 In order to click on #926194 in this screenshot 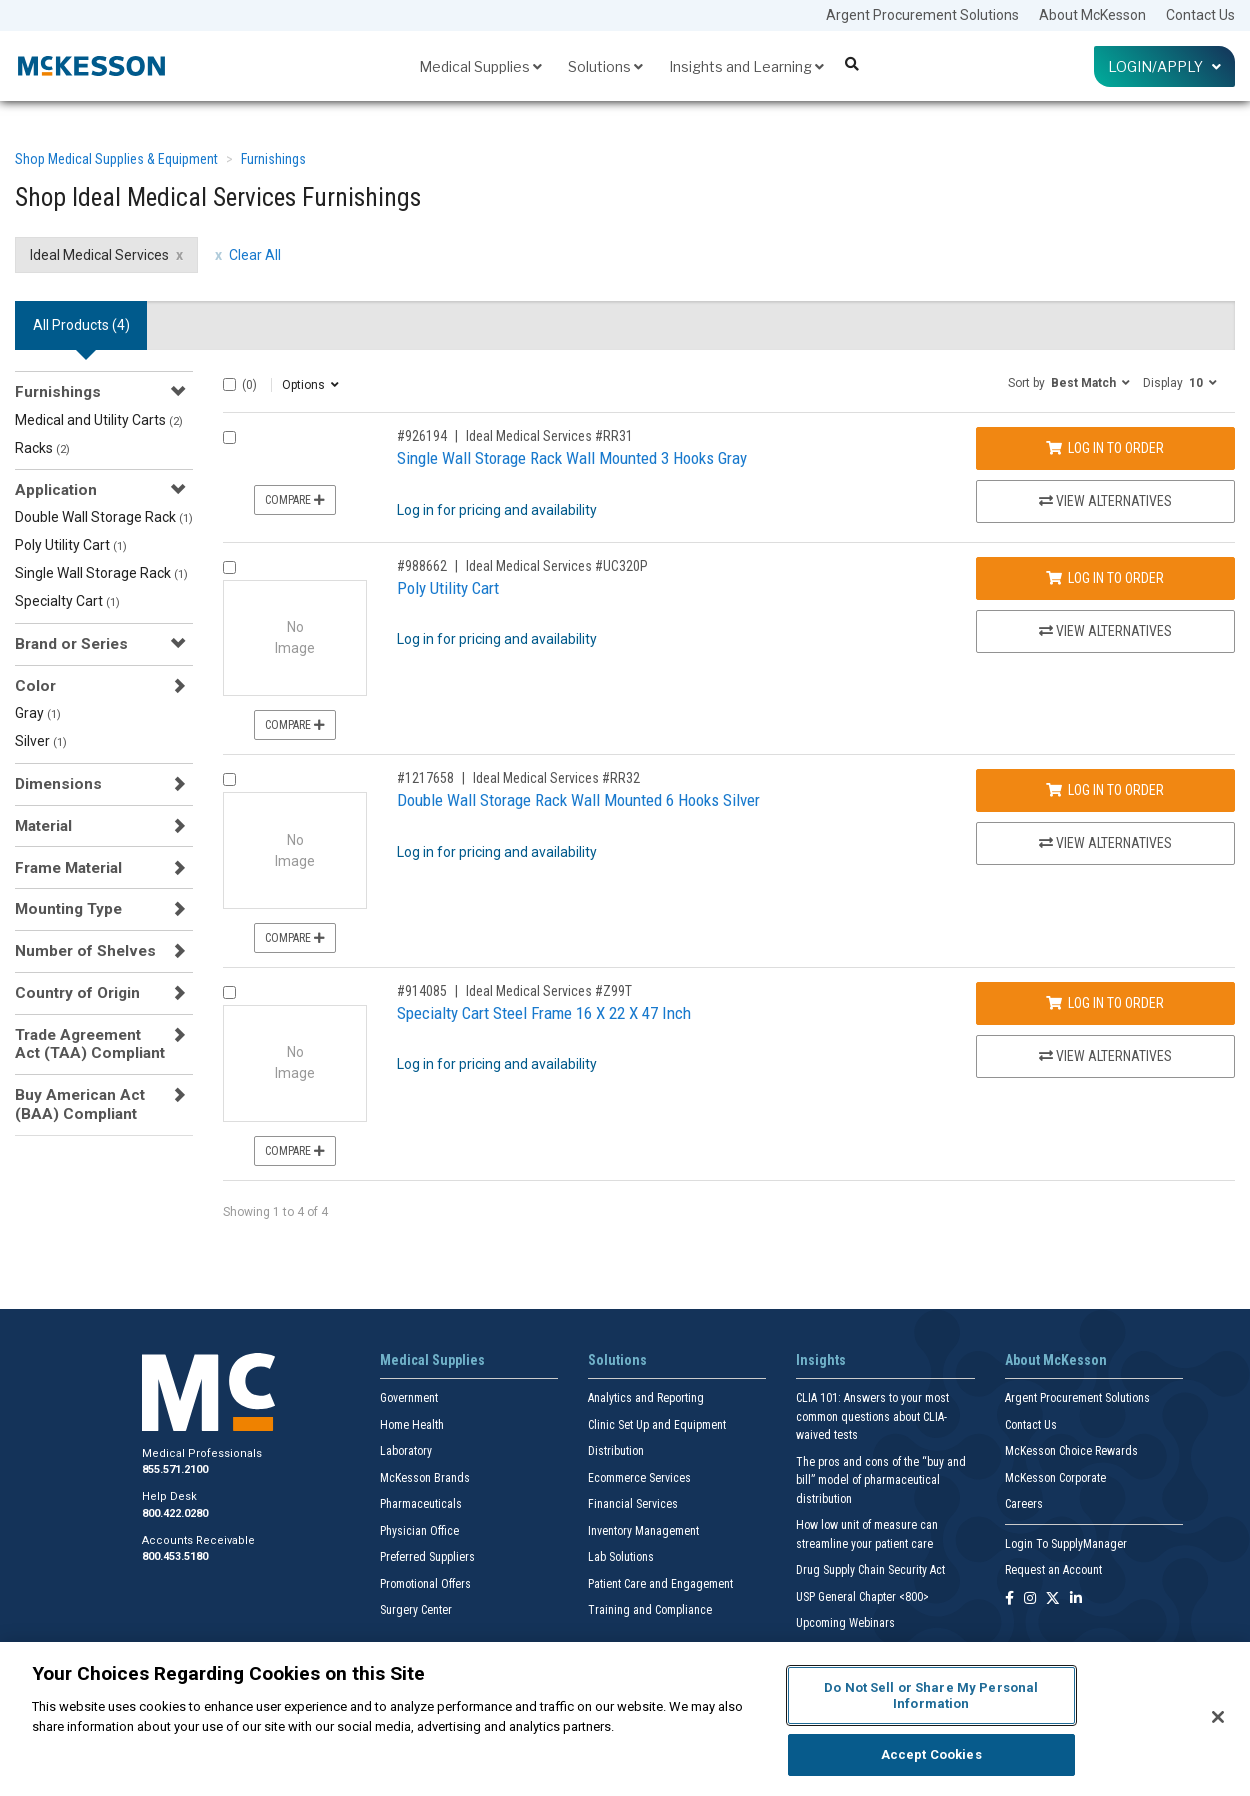, I will do `click(422, 436)`.